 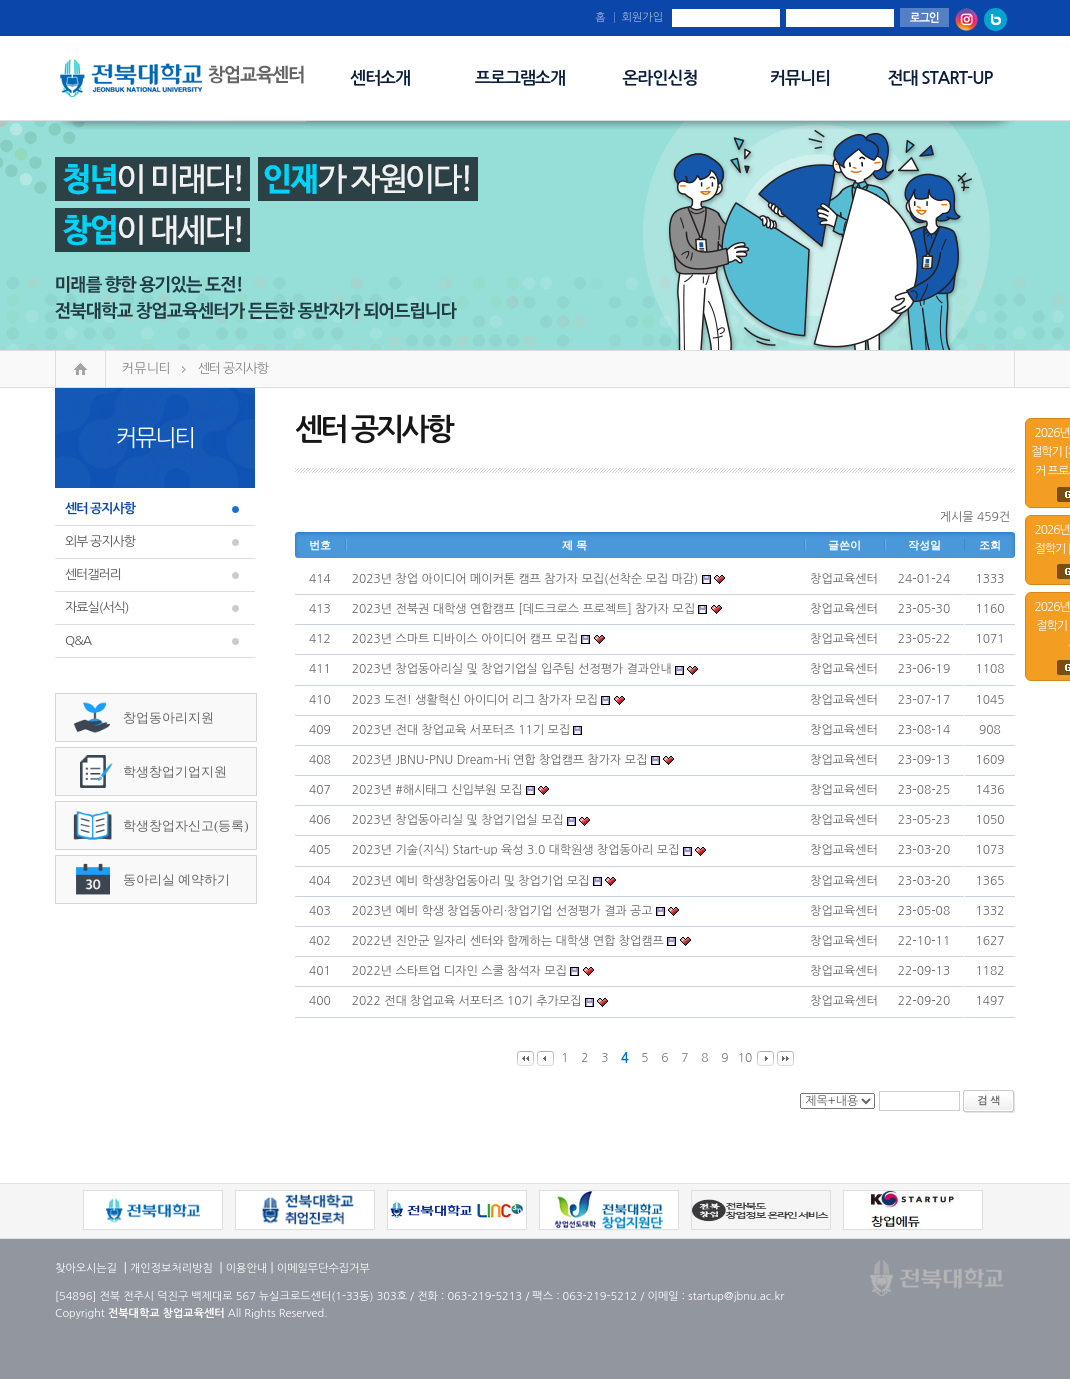 What do you see at coordinates (502, 911) in the screenshot?
I see `2023년 예비 학생 창업동아리·창업기업 선정평가 결과 공고` at bounding box center [502, 911].